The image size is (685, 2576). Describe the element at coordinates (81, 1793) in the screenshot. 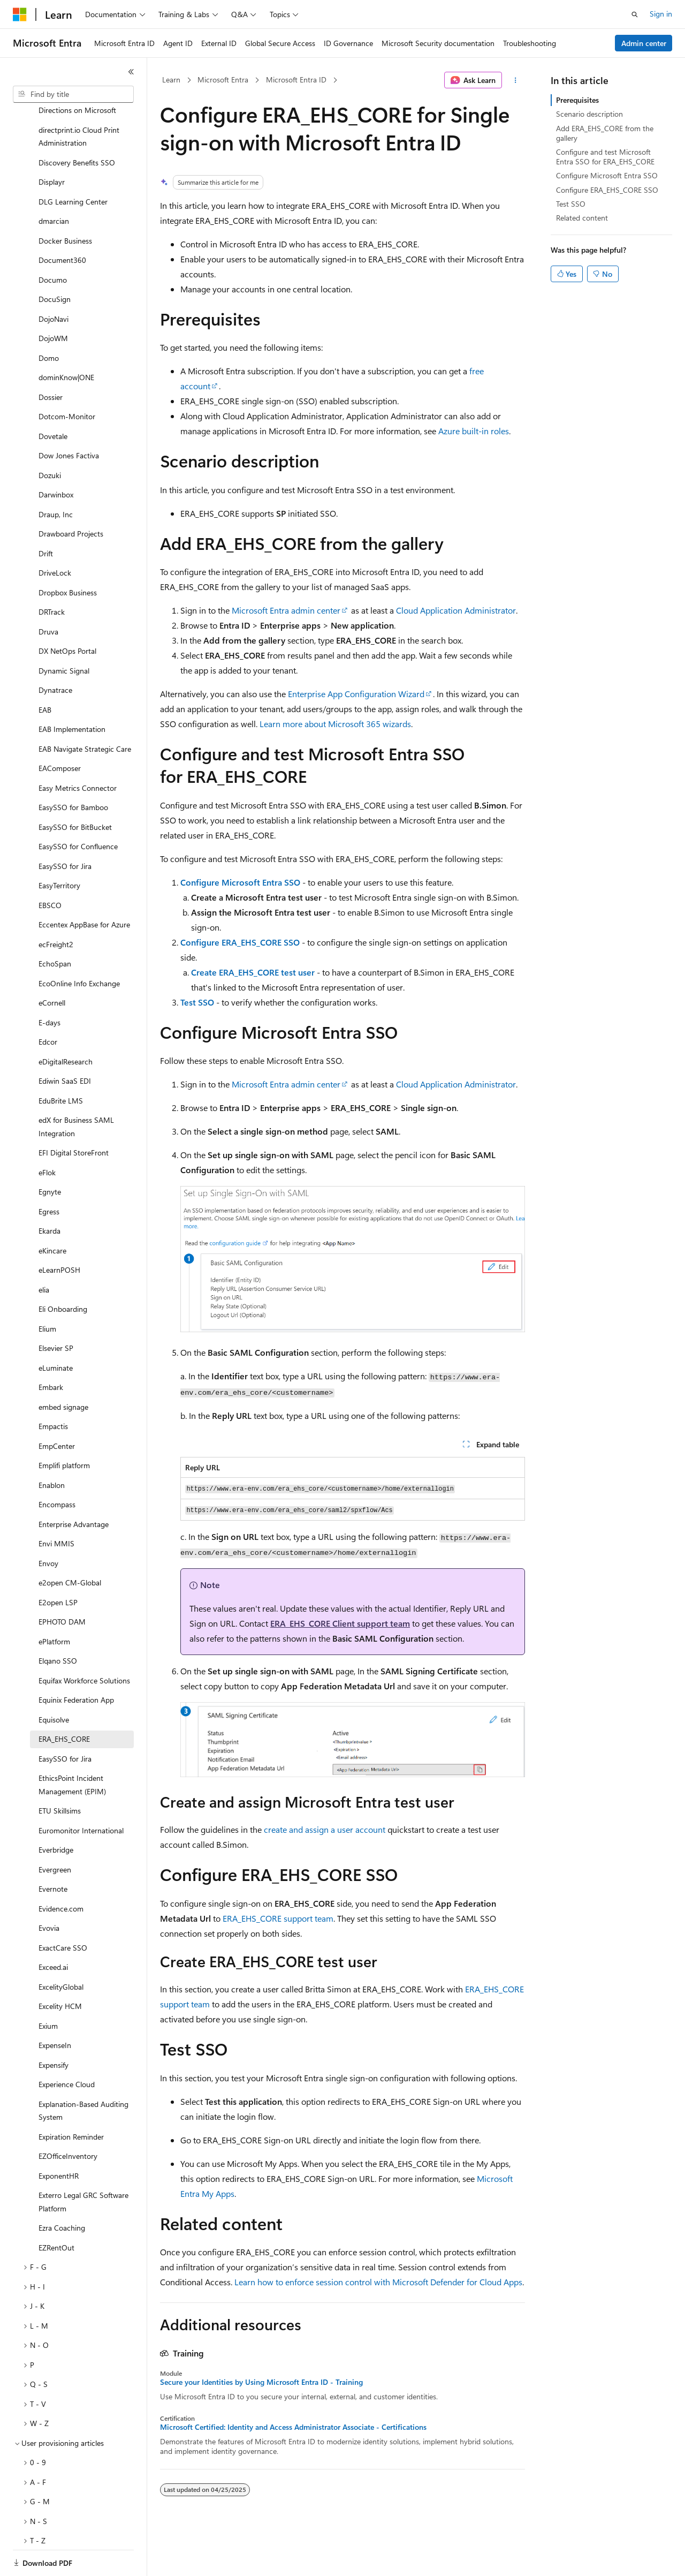

I see `Euromonitor International [treeitem]` at that location.